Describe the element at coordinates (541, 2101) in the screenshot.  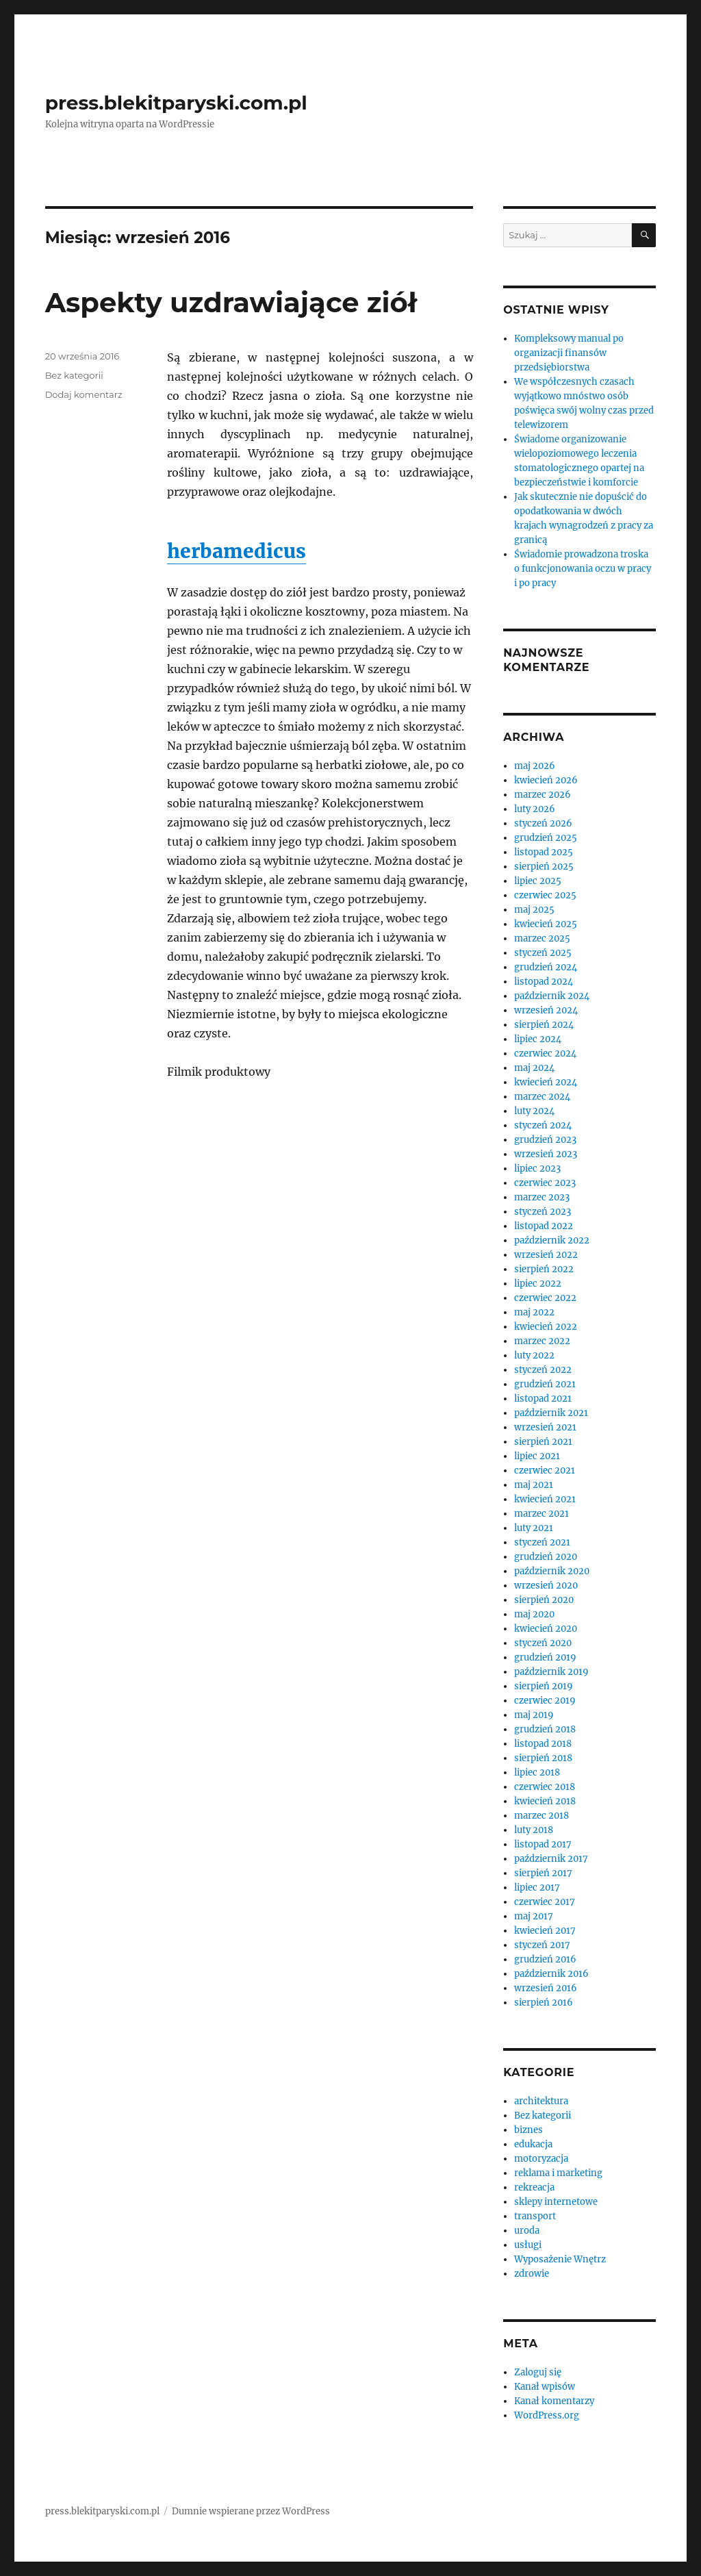
I see `architektura` at that location.